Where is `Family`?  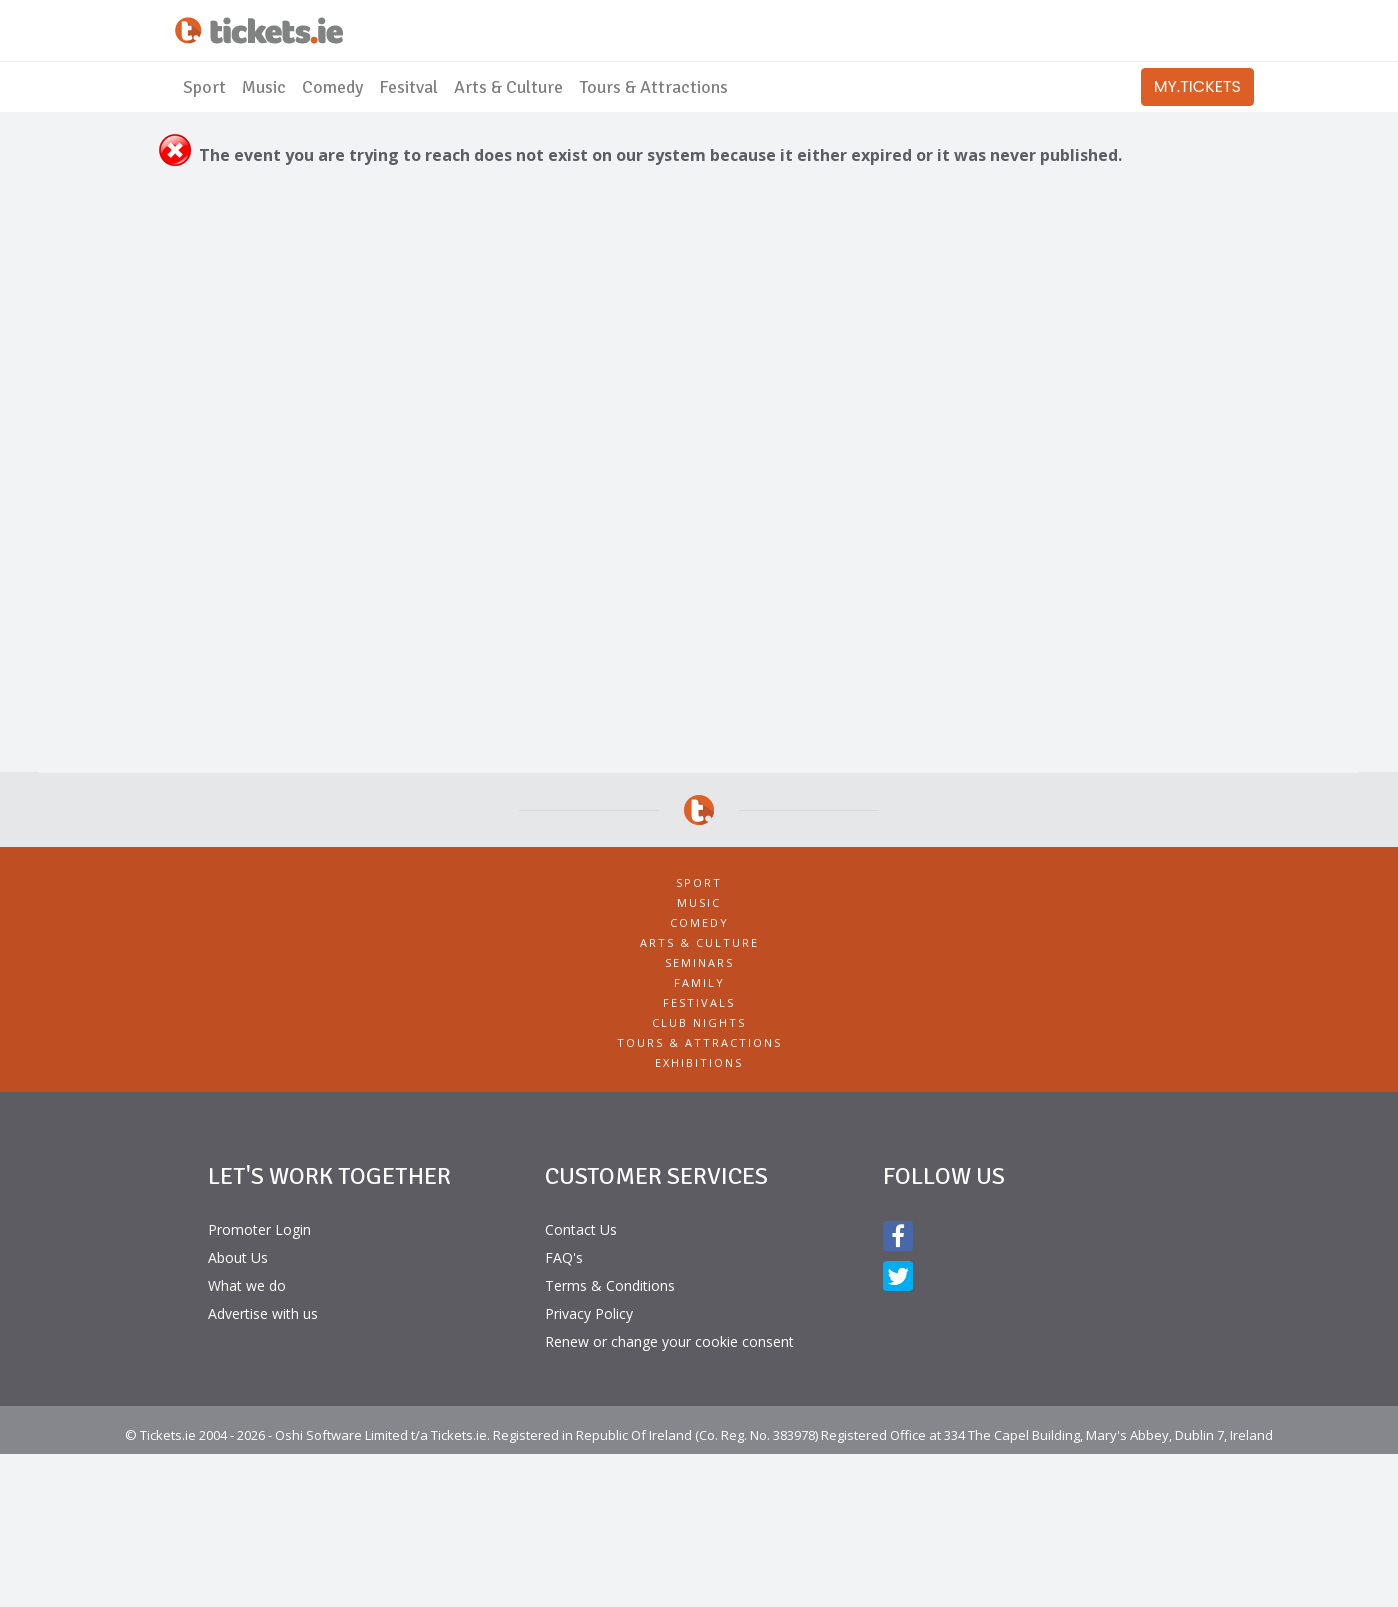
Family is located at coordinates (699, 982).